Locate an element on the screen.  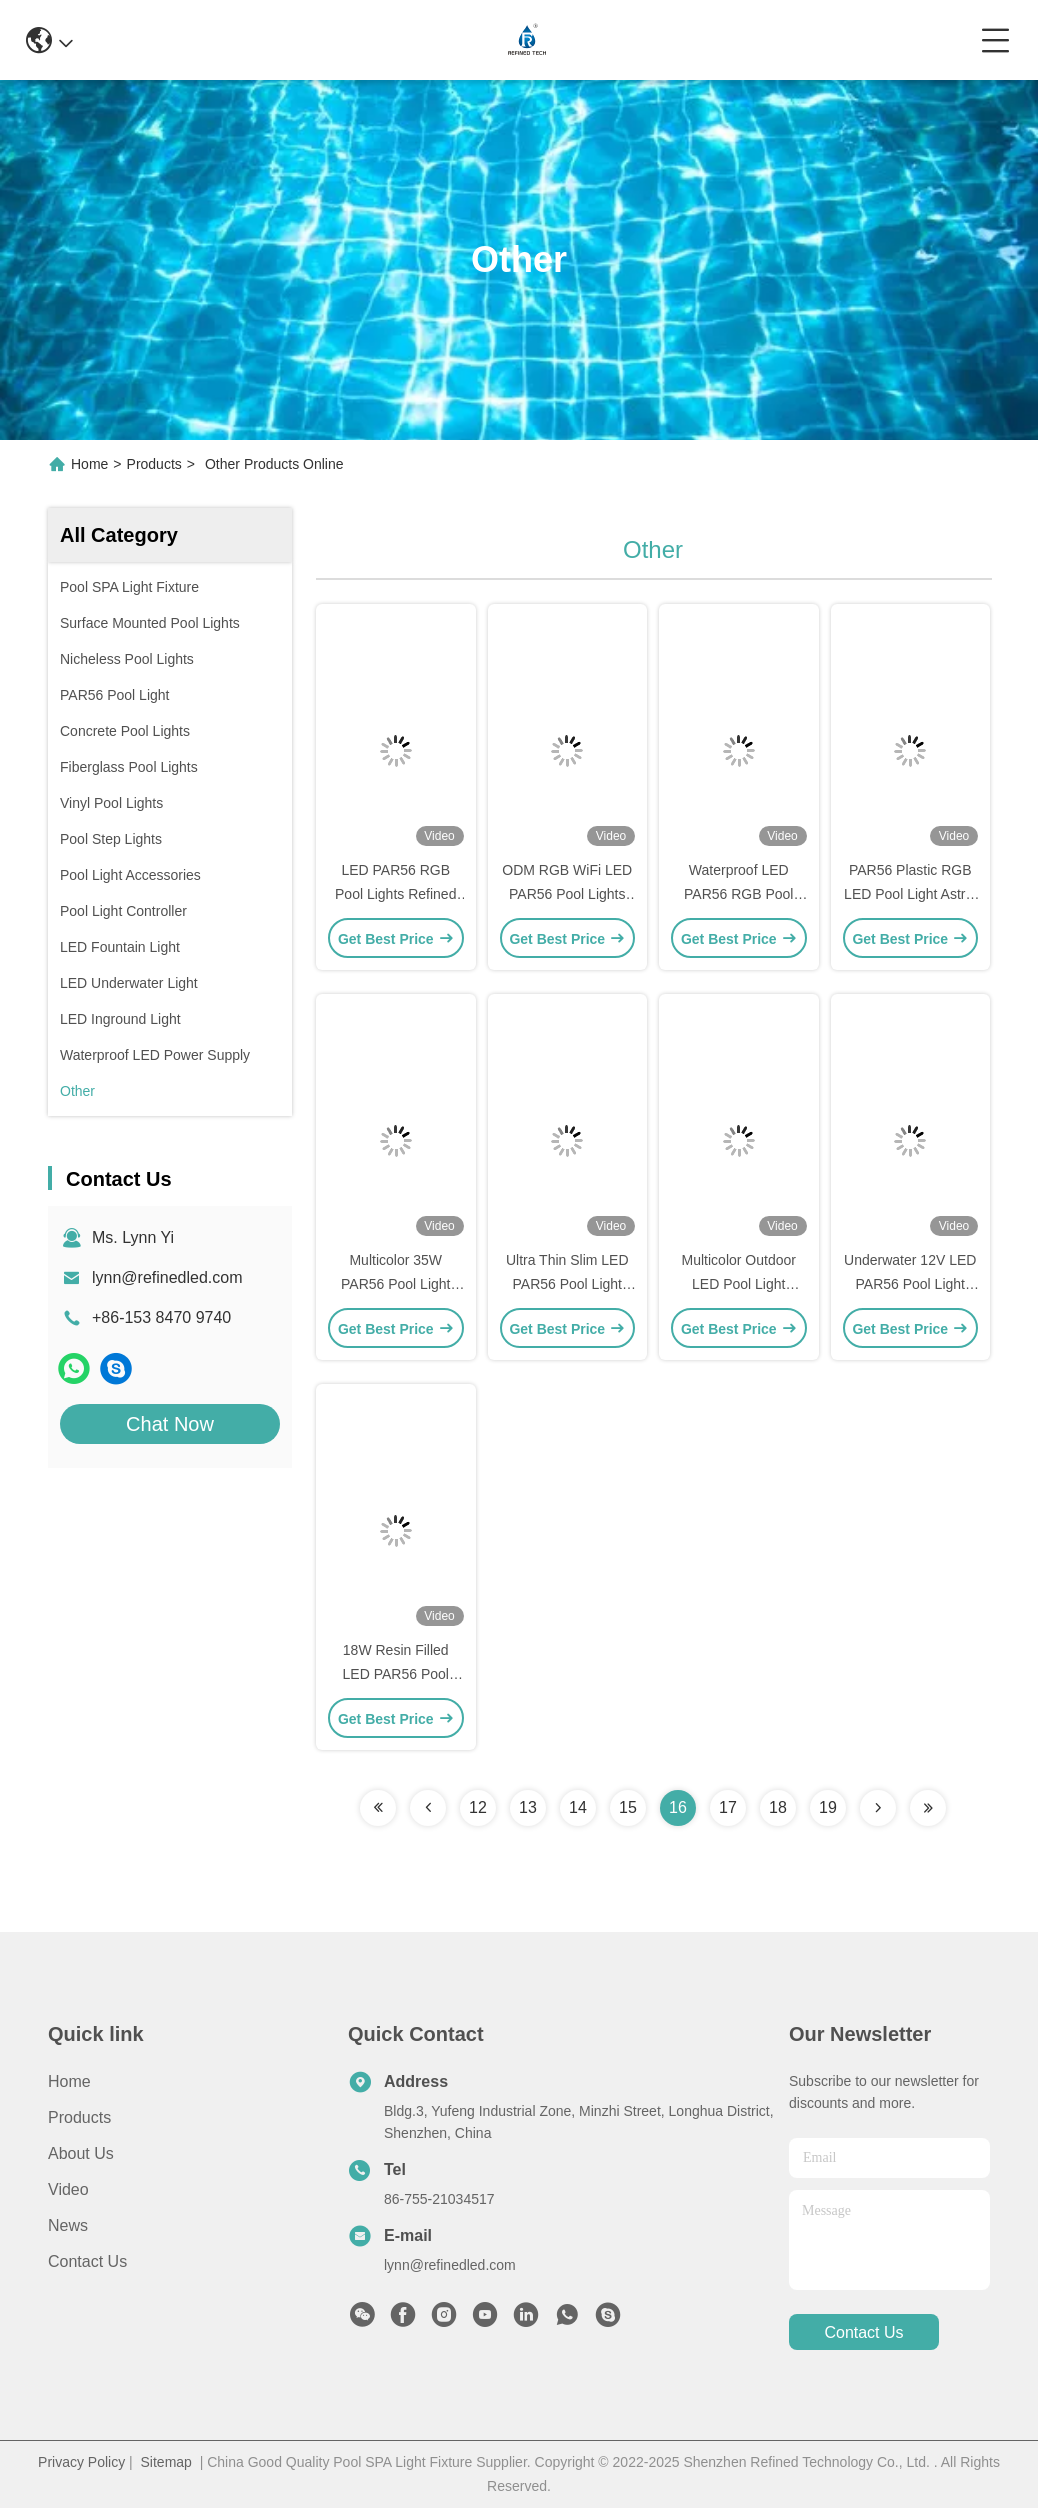
About us is located at coordinates (81, 2153).